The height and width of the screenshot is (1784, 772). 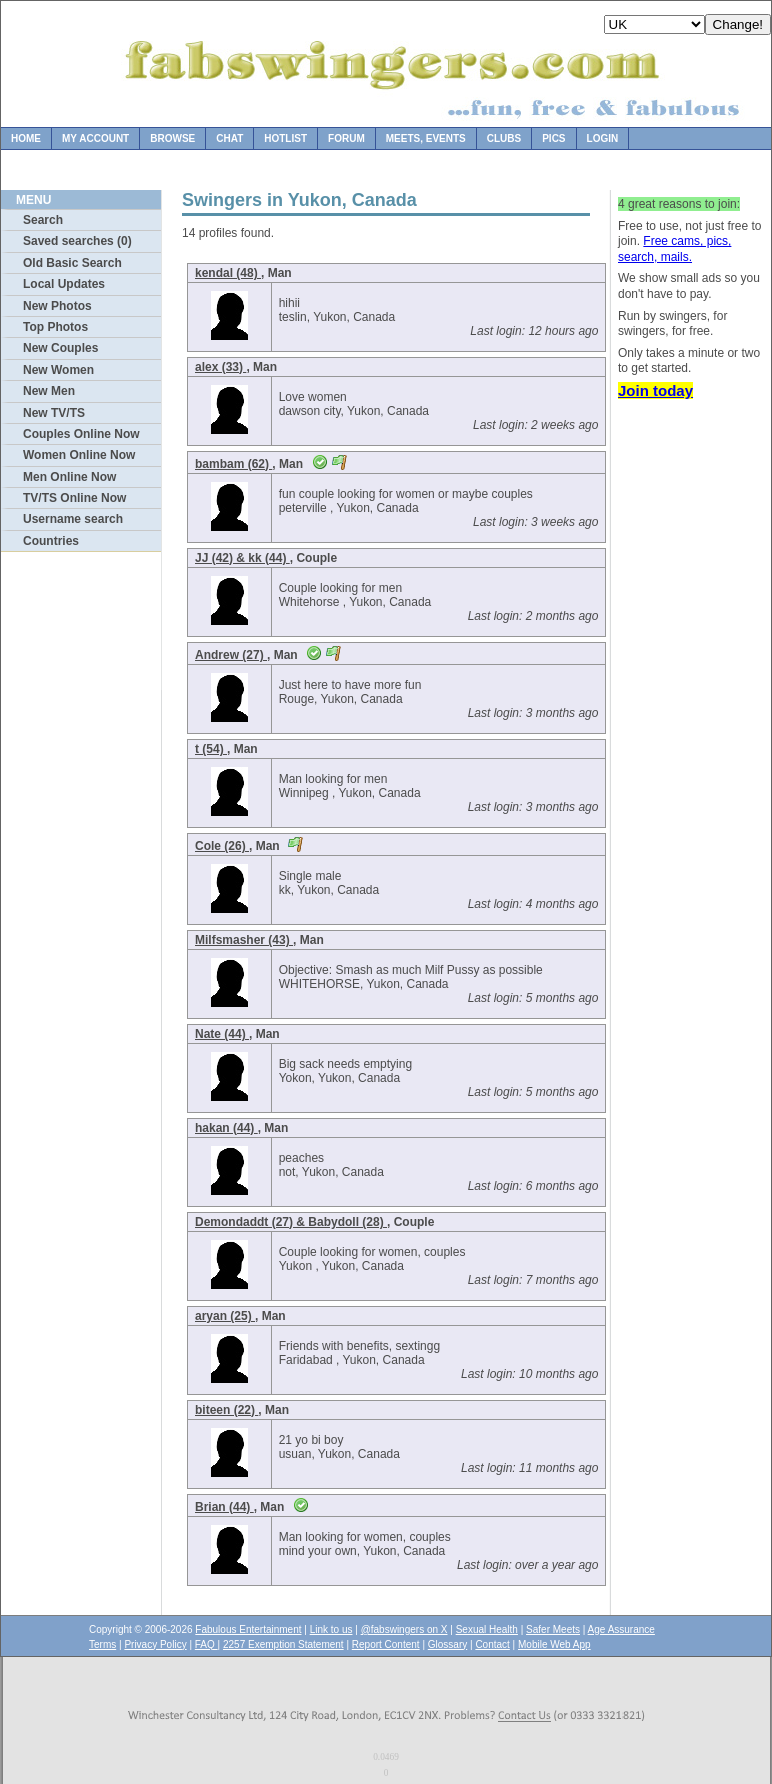 I want to click on Andrew (27), so click(x=231, y=655).